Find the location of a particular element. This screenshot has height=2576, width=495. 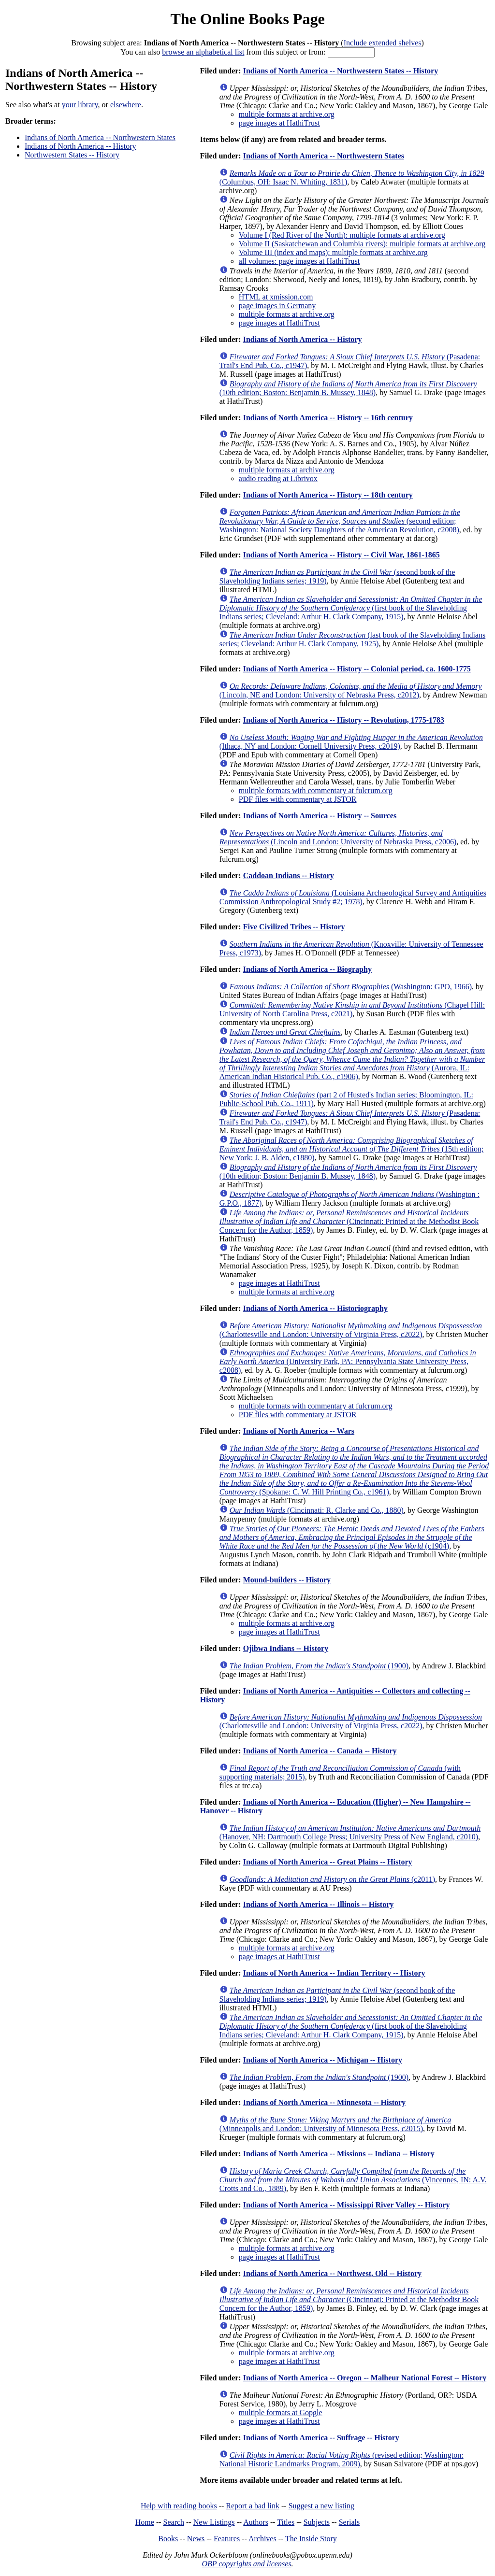

Indians of North America -- History -- 18th century is located at coordinates (328, 495).